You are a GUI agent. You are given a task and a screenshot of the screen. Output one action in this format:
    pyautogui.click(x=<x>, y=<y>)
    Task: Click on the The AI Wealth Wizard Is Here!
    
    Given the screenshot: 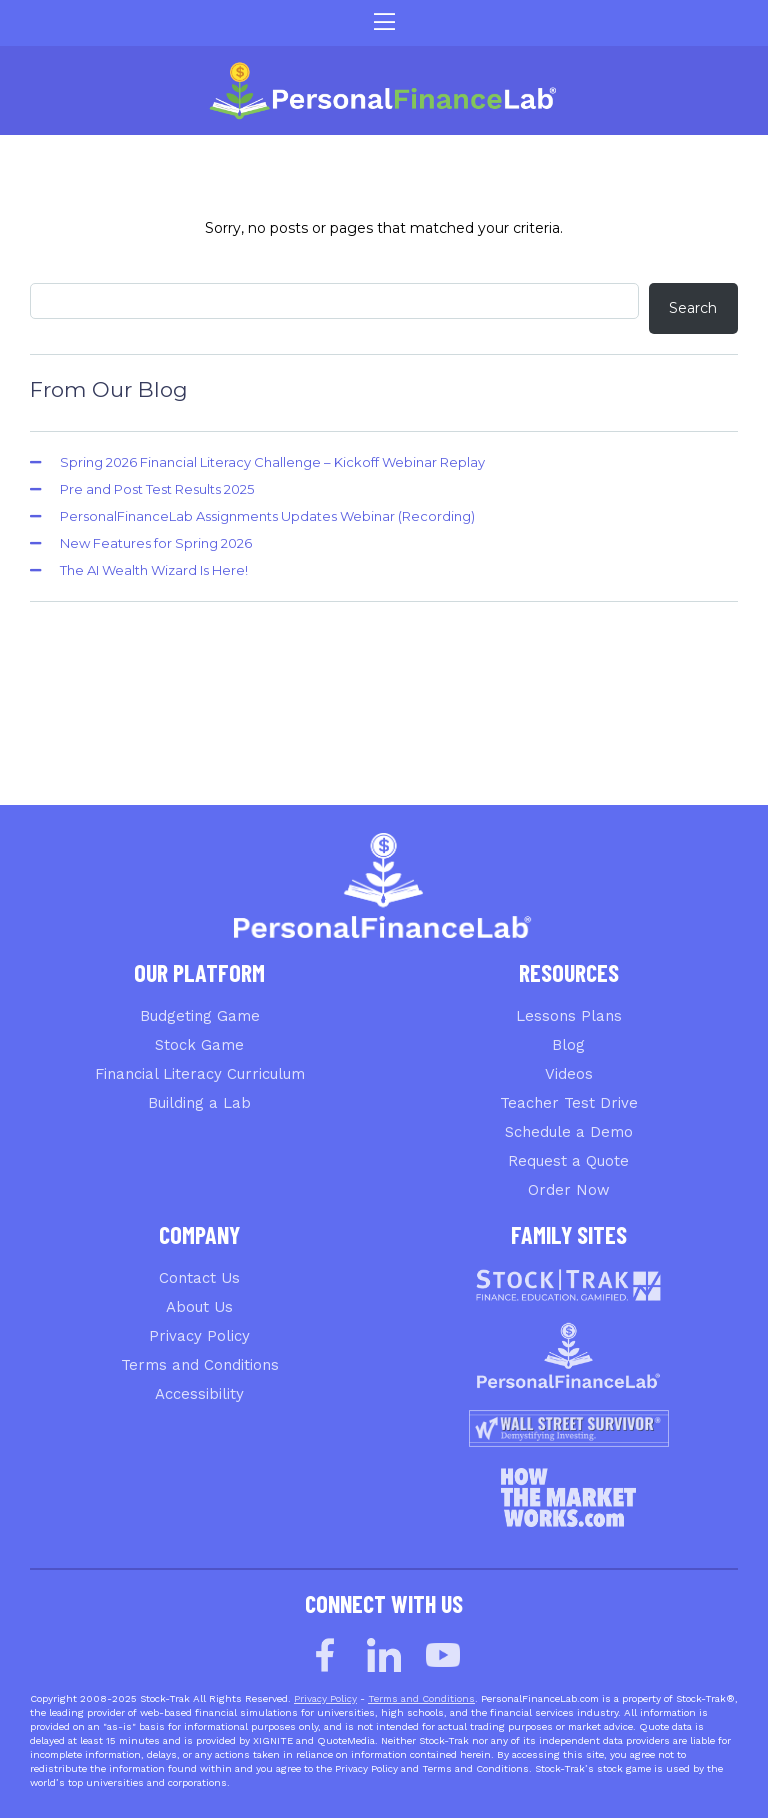 What is the action you would take?
    pyautogui.click(x=154, y=570)
    